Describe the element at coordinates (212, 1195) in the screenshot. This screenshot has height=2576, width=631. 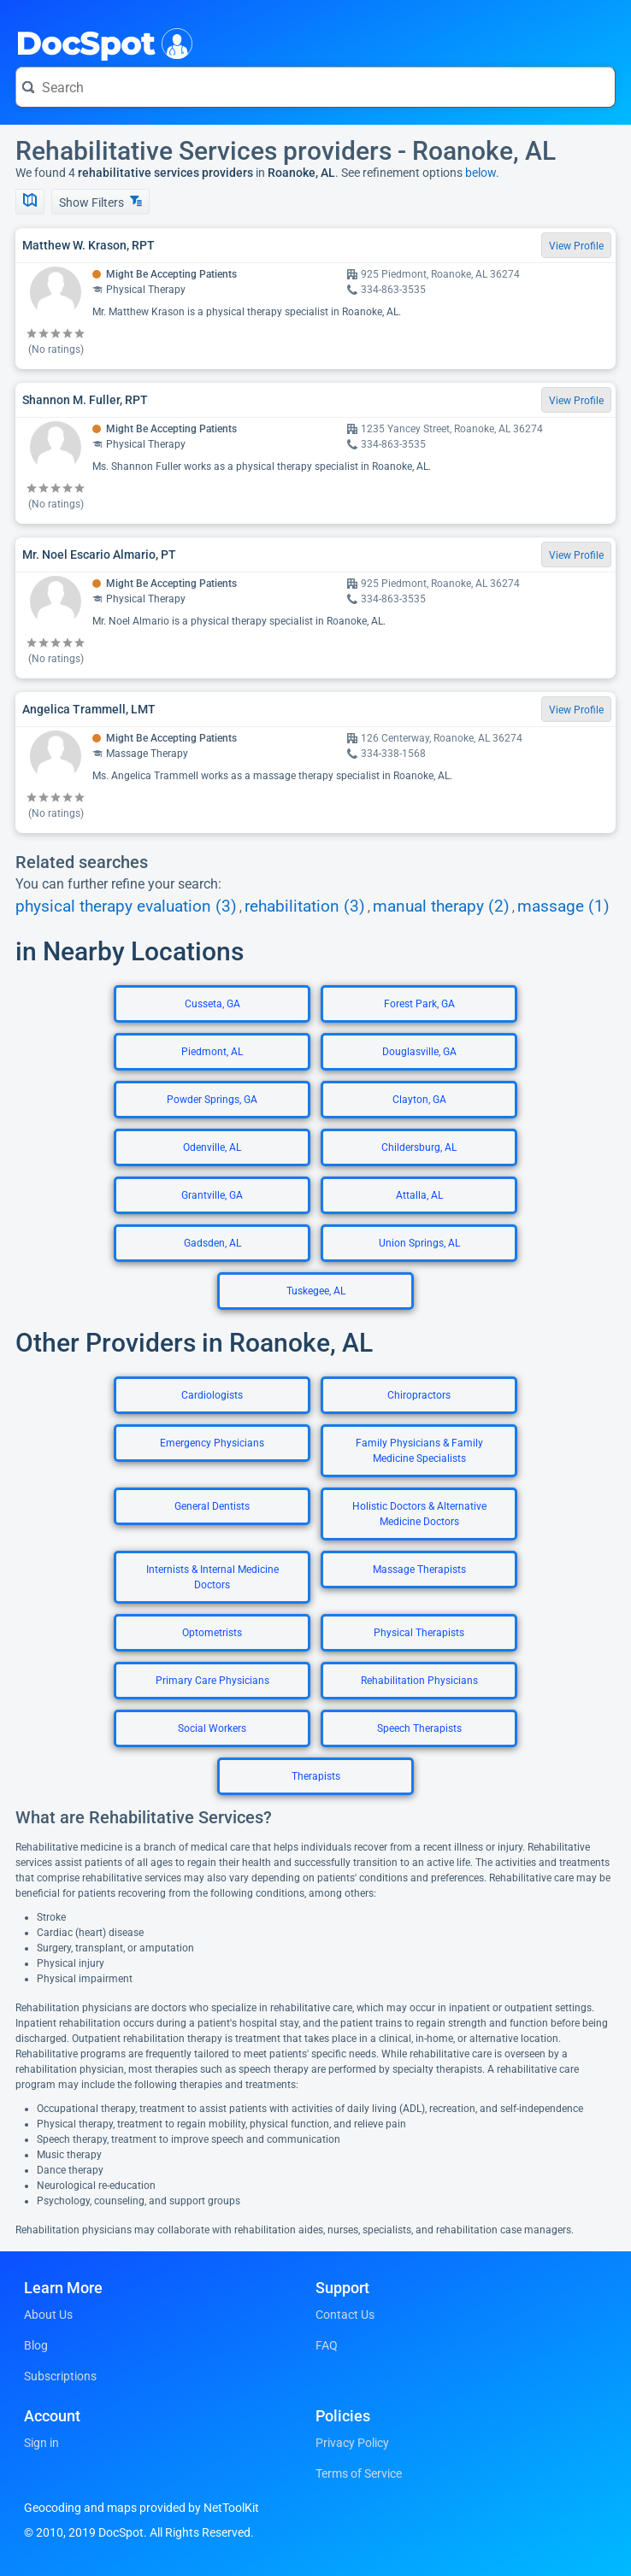
I see `Grantville, GA` at that location.